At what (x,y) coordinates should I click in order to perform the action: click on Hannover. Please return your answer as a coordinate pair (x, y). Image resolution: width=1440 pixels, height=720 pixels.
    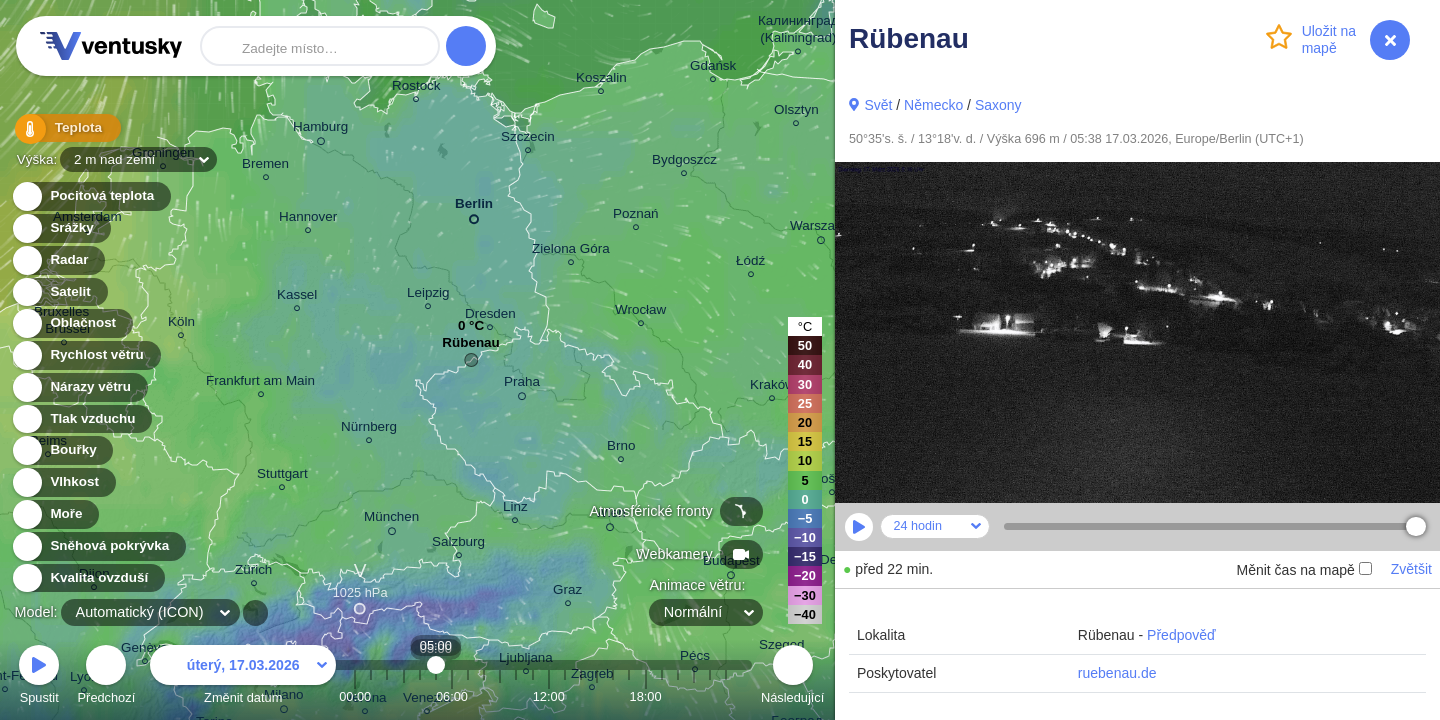
    Looking at the image, I should click on (308, 219).